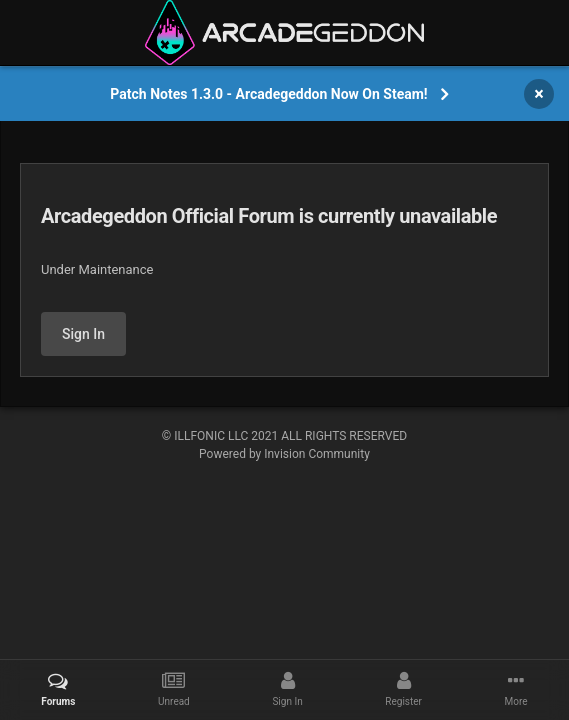  Describe the element at coordinates (83, 334) in the screenshot. I see `Sign In` at that location.